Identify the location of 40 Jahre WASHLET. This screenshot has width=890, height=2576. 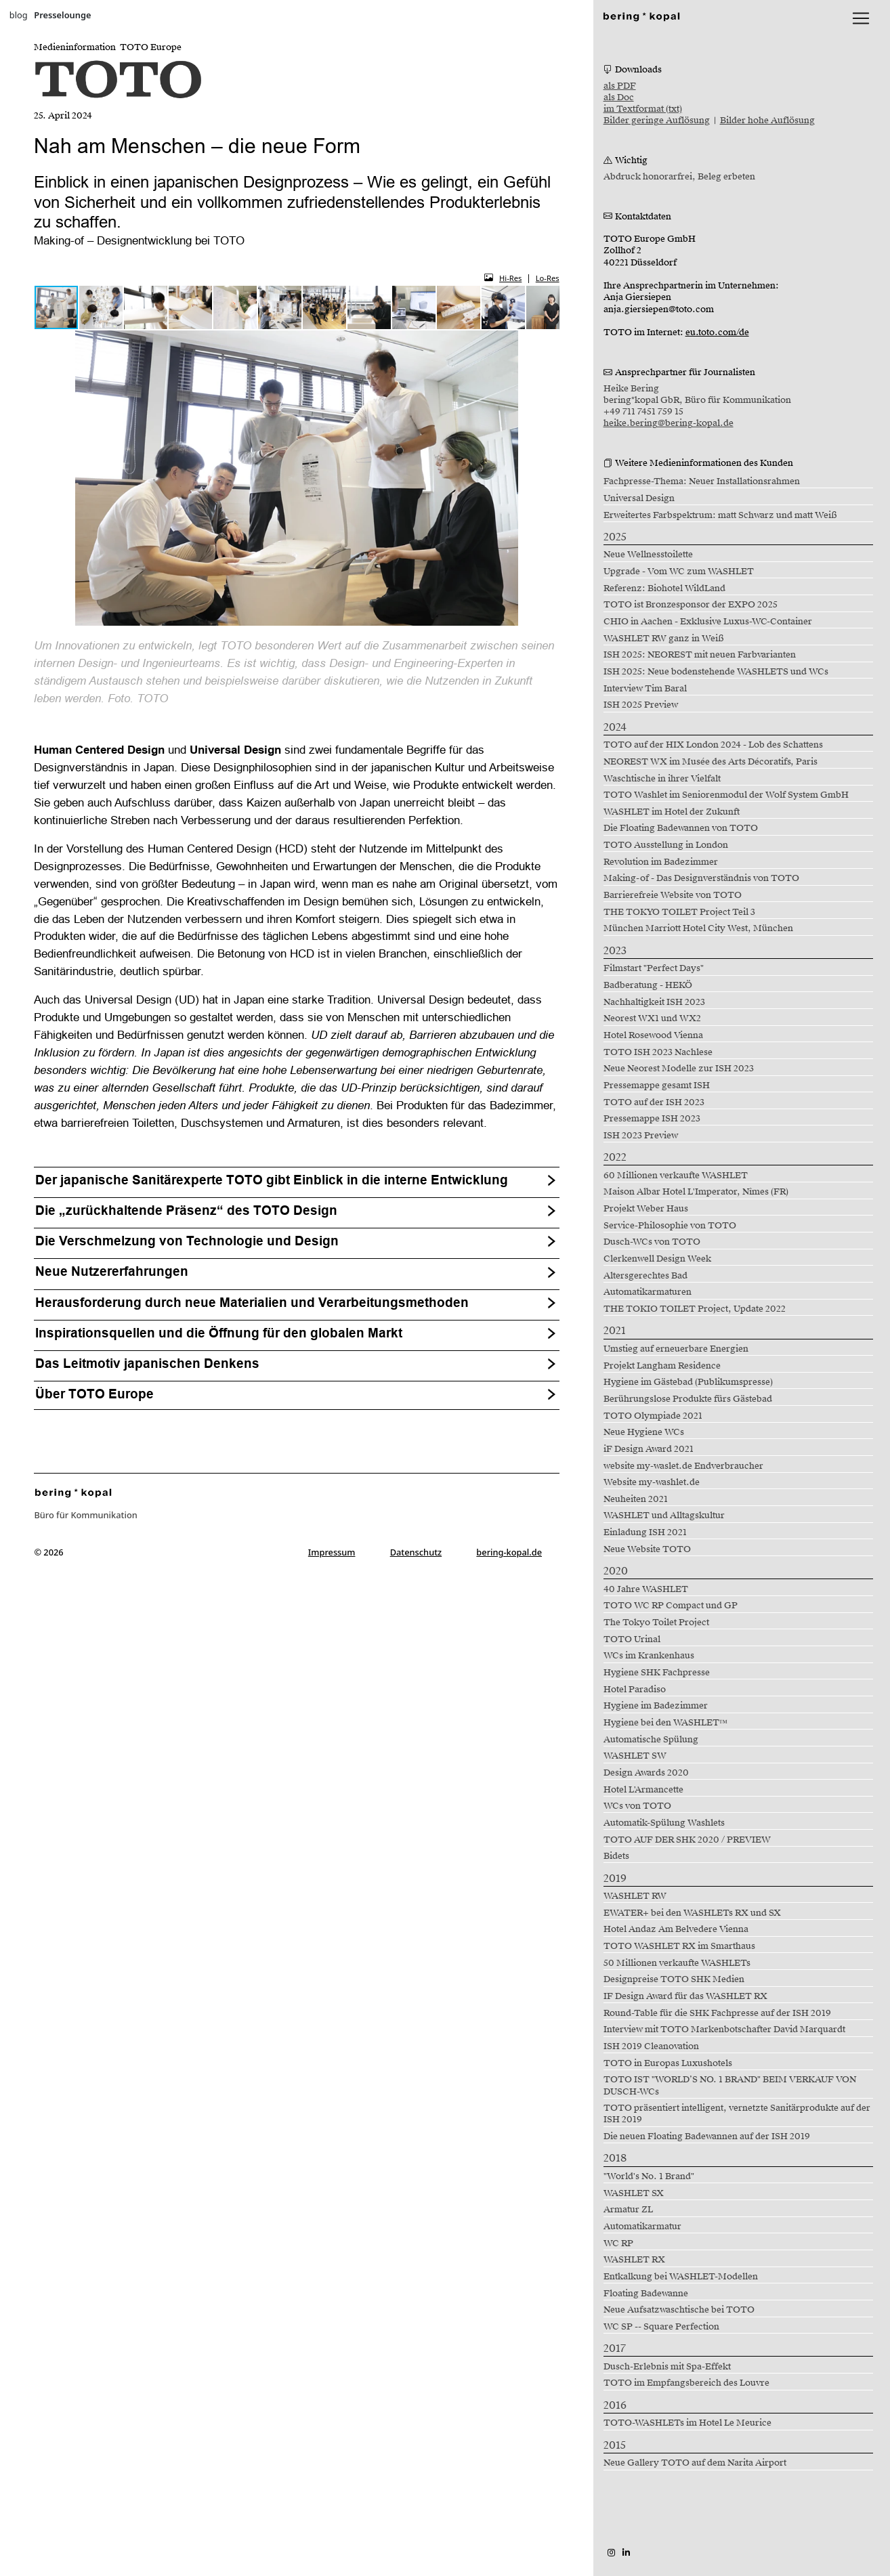
(645, 1589).